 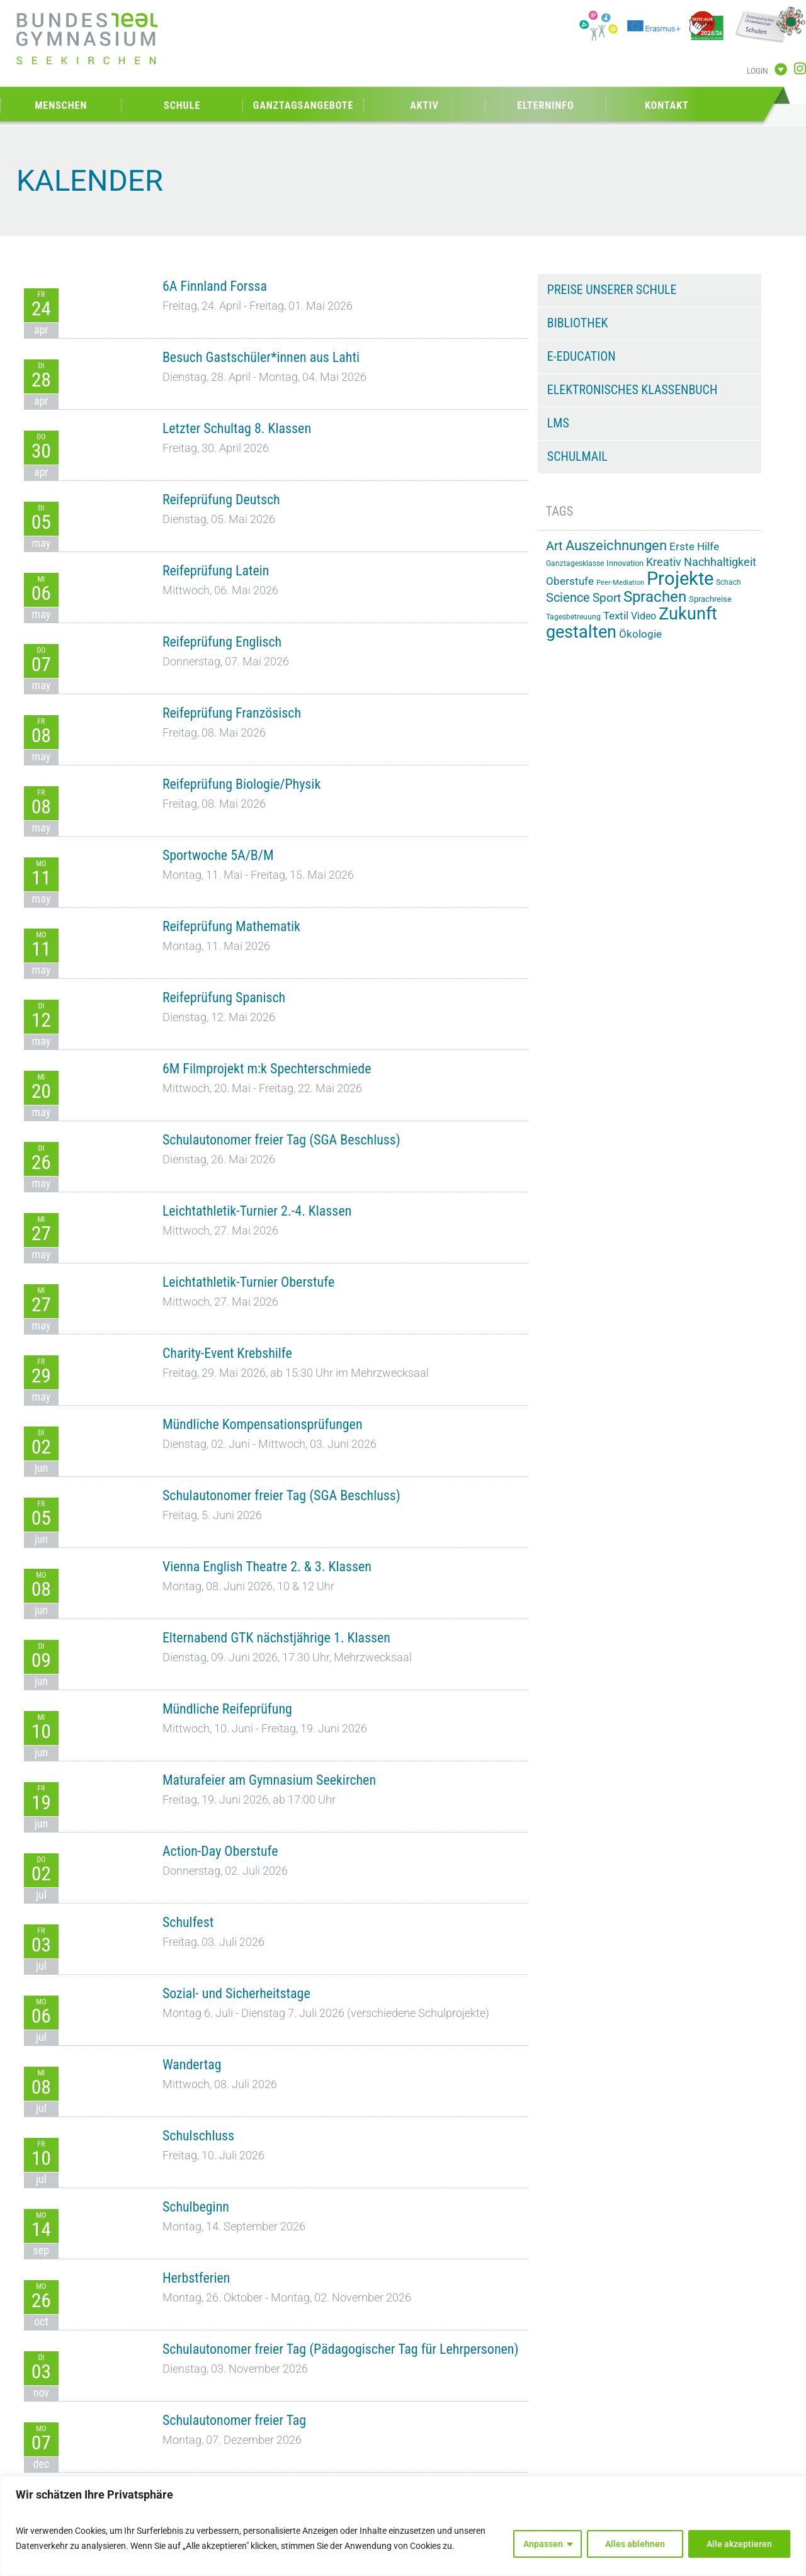 I want to click on Mündliche Kompensationsprüfungen, so click(x=262, y=1424).